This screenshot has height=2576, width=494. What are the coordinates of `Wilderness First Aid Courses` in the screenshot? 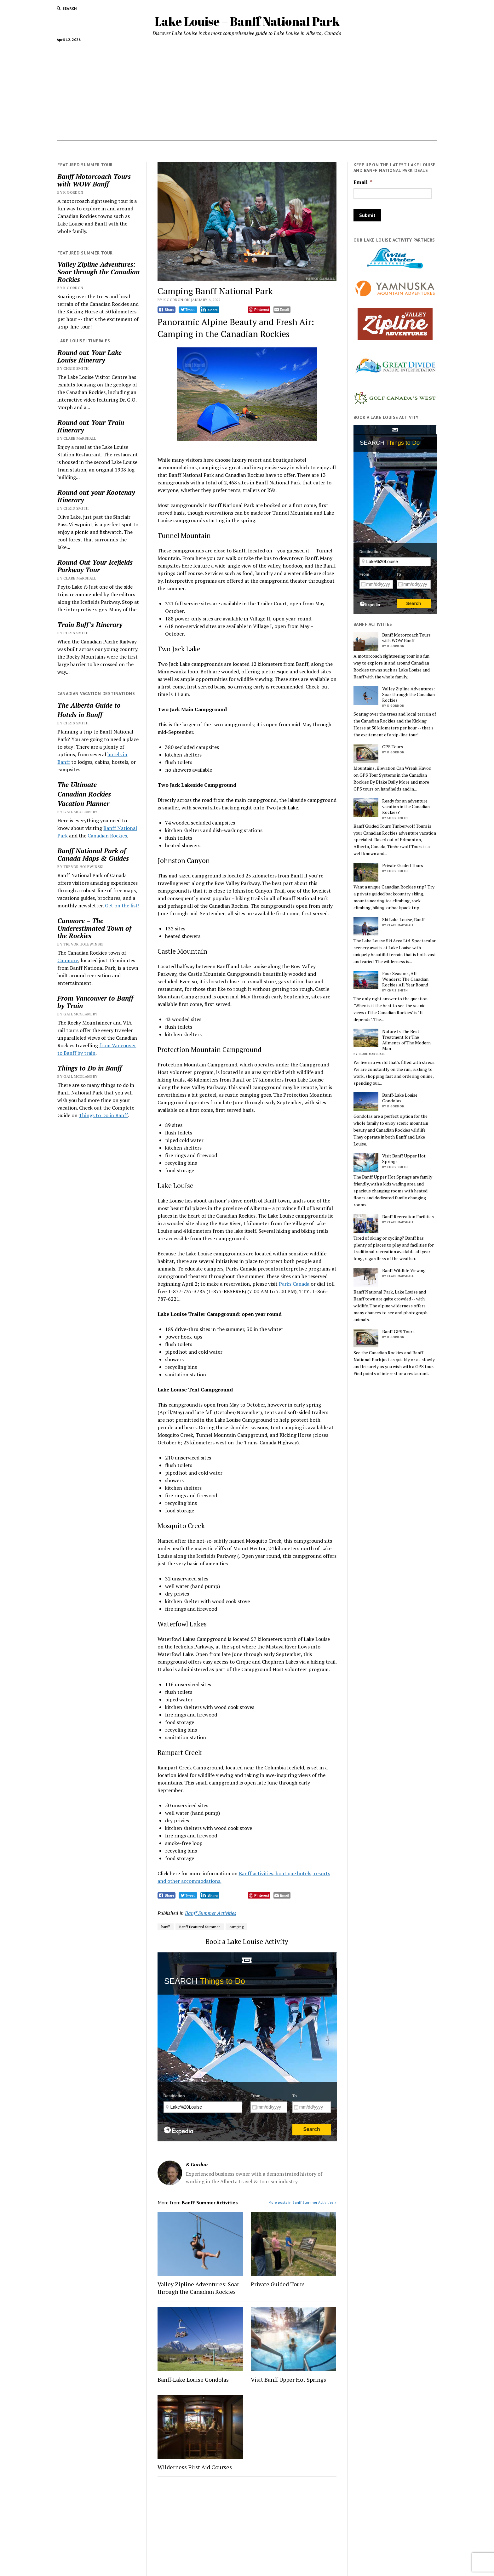 It's located at (195, 2467).